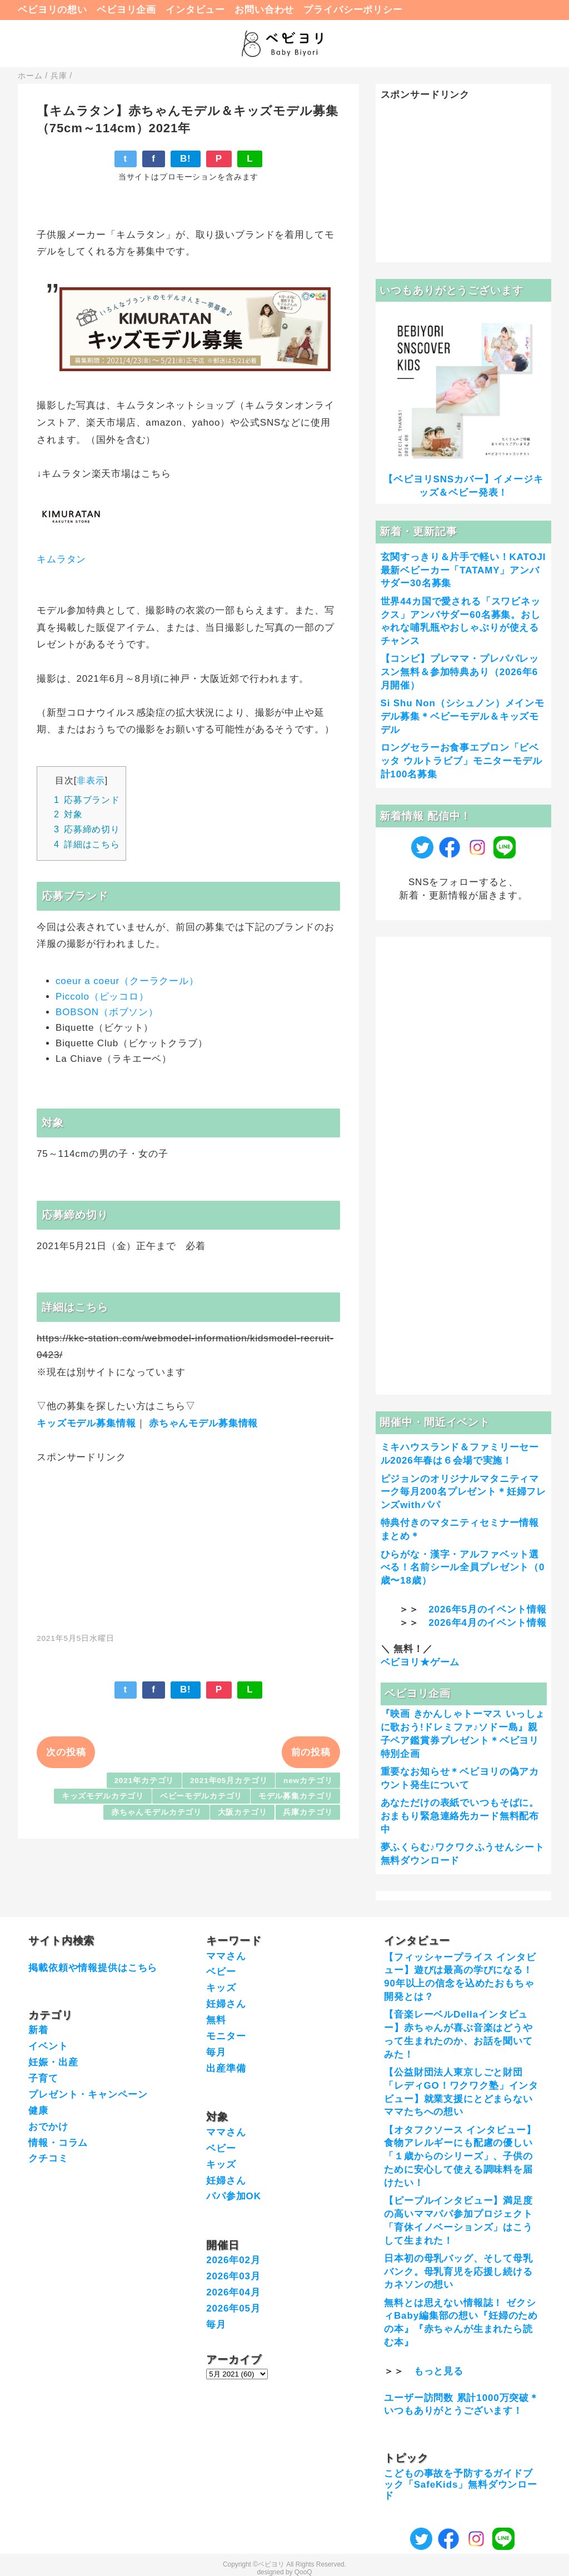 The height and width of the screenshot is (2576, 569). I want to click on おでかけ, so click(48, 2126).